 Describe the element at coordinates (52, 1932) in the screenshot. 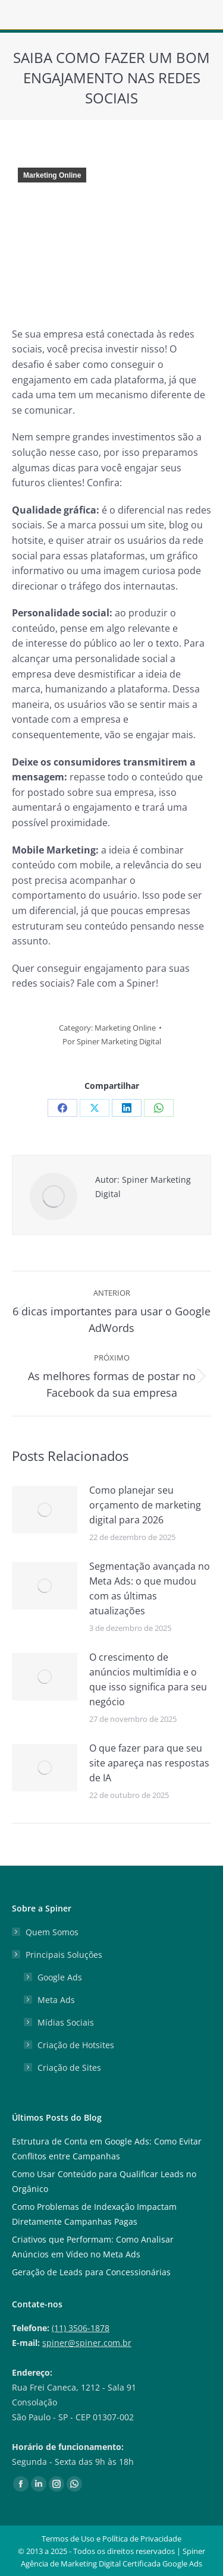

I see `Quem Somos` at that location.